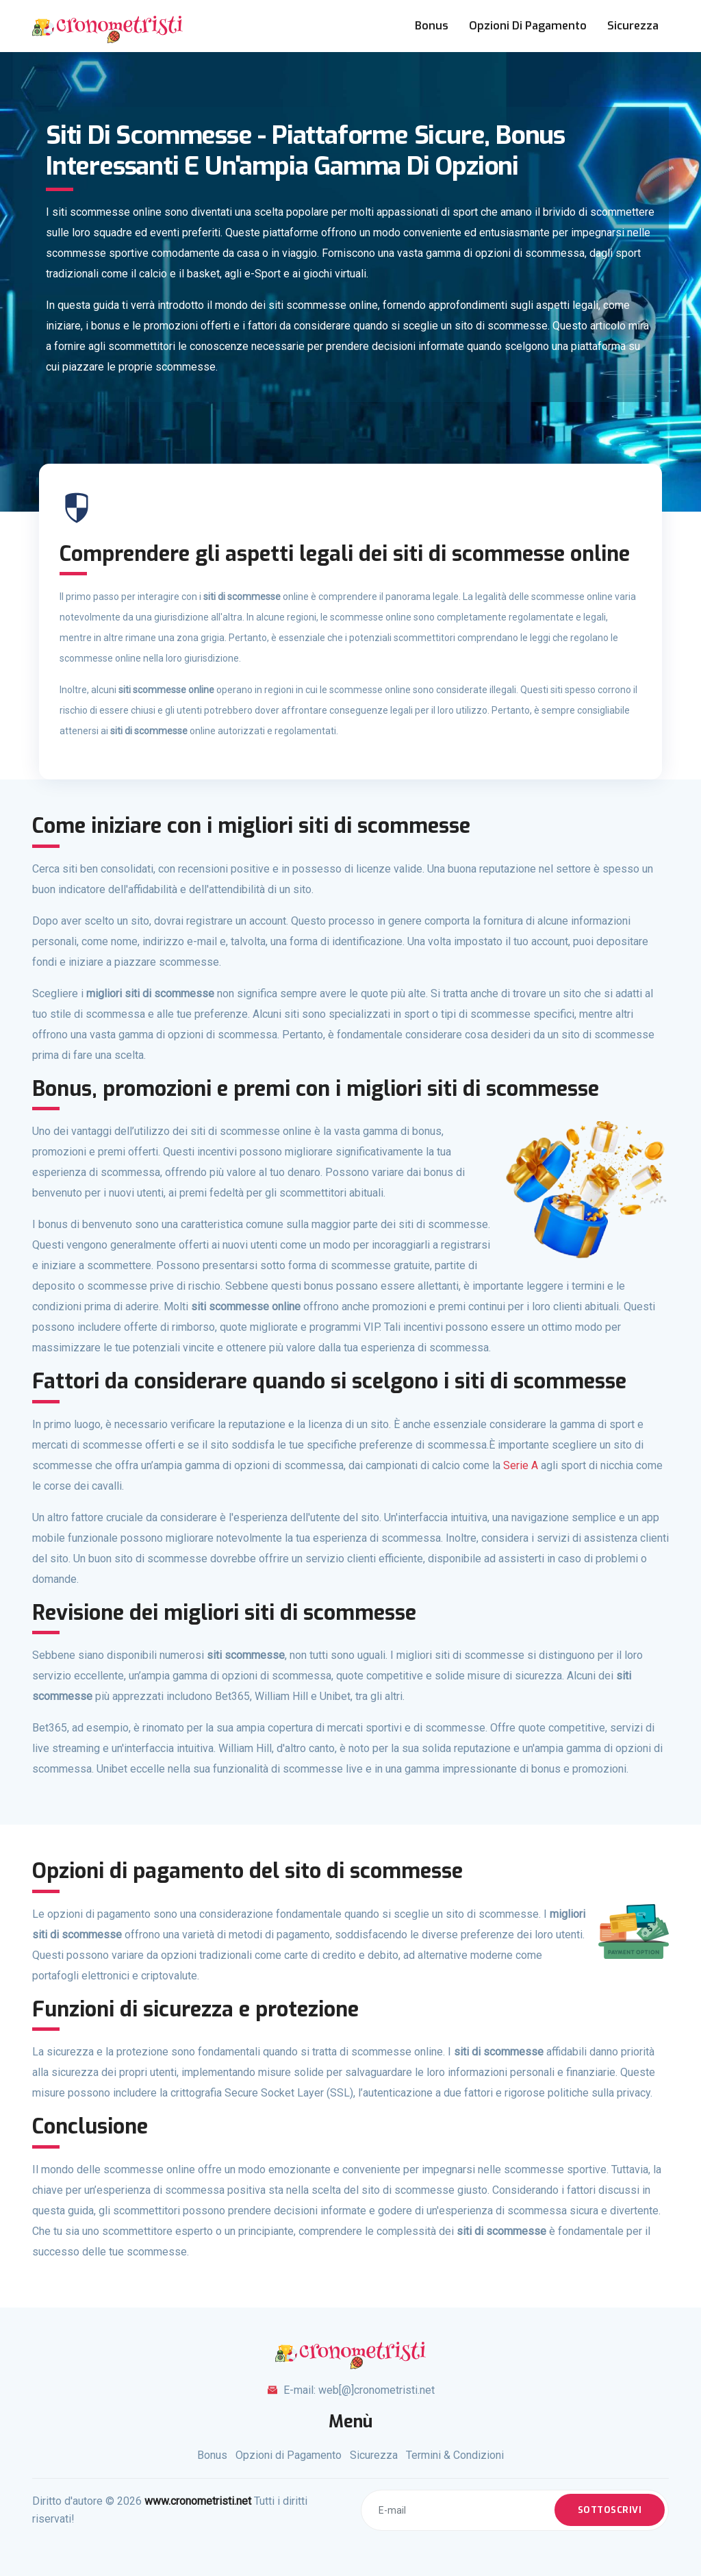  What do you see at coordinates (520, 1465) in the screenshot?
I see `Serie A` at bounding box center [520, 1465].